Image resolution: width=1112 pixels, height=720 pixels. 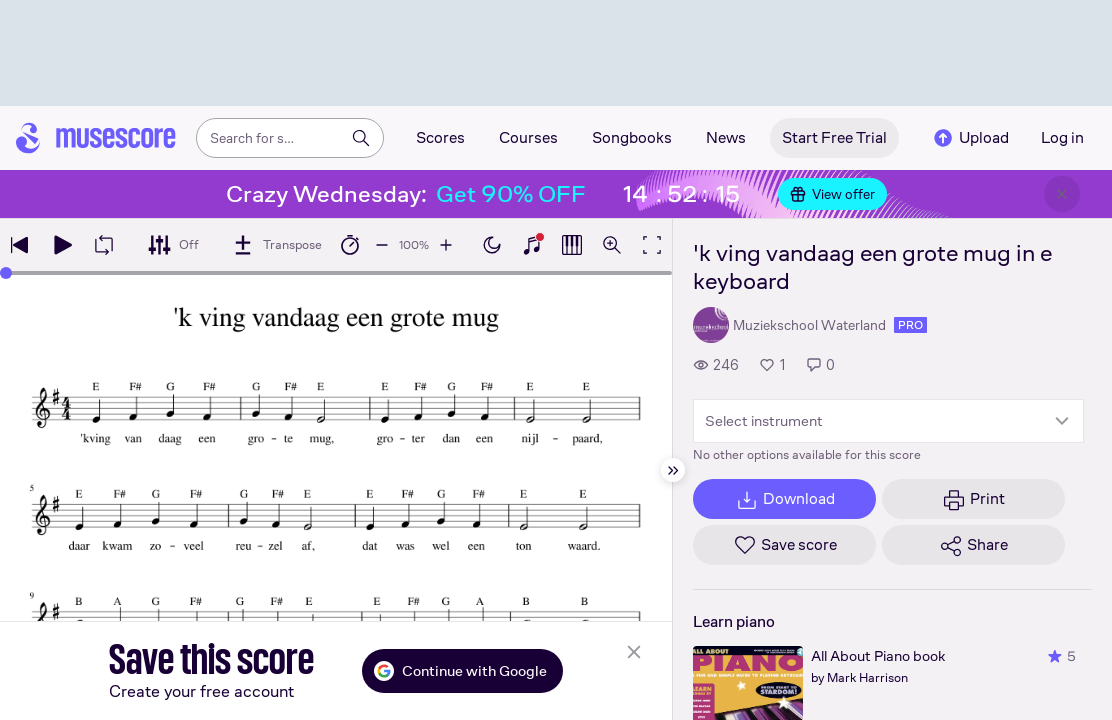 I want to click on [Open zoom controls], so click(x=612, y=245).